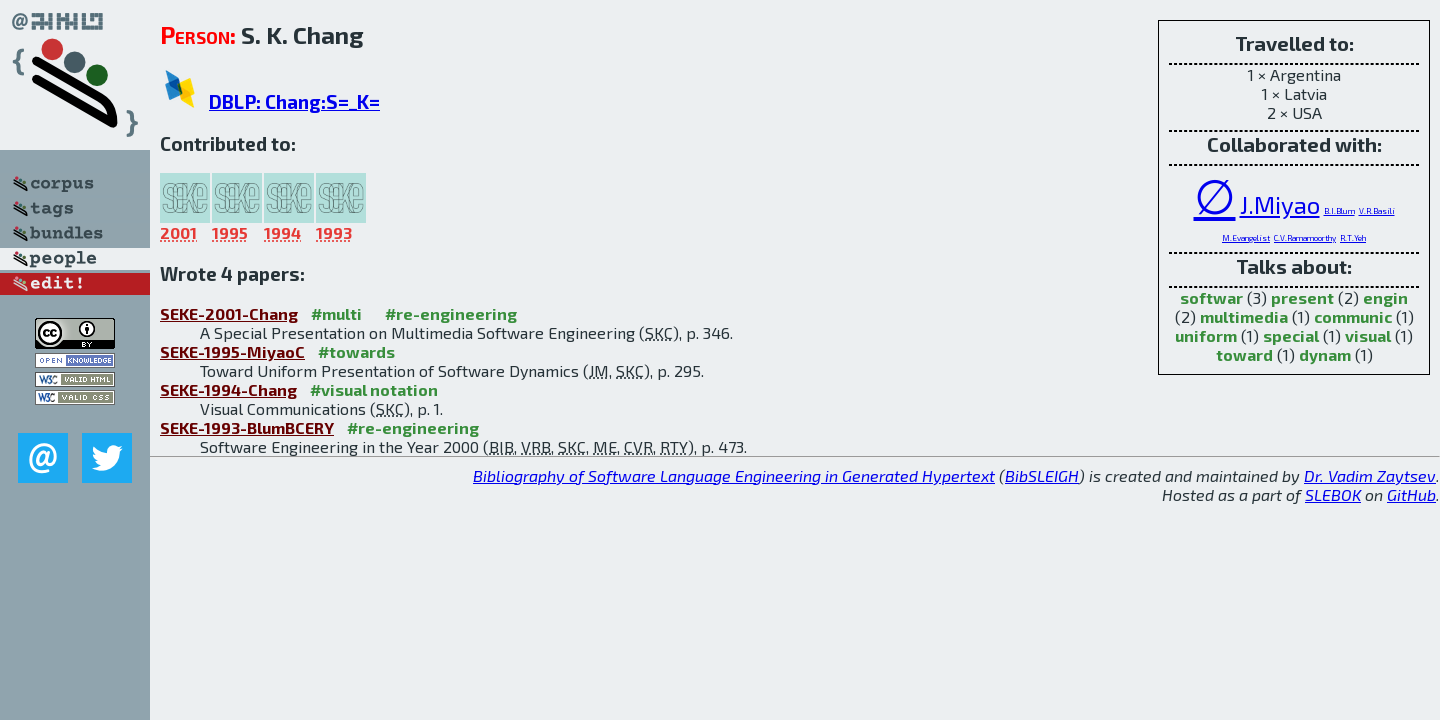  What do you see at coordinates (1411, 494) in the screenshot?
I see `GitHub` at bounding box center [1411, 494].